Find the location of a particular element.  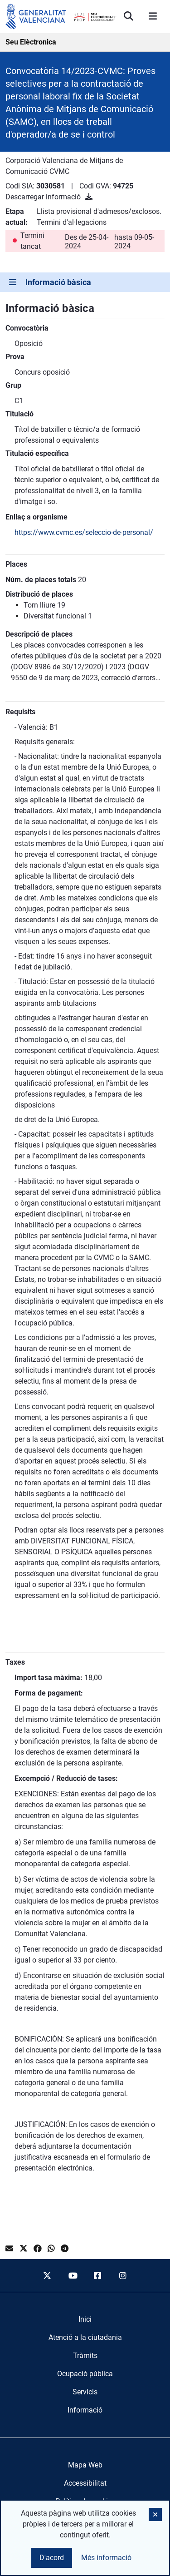

Accessibilitat is located at coordinates (85, 2483).